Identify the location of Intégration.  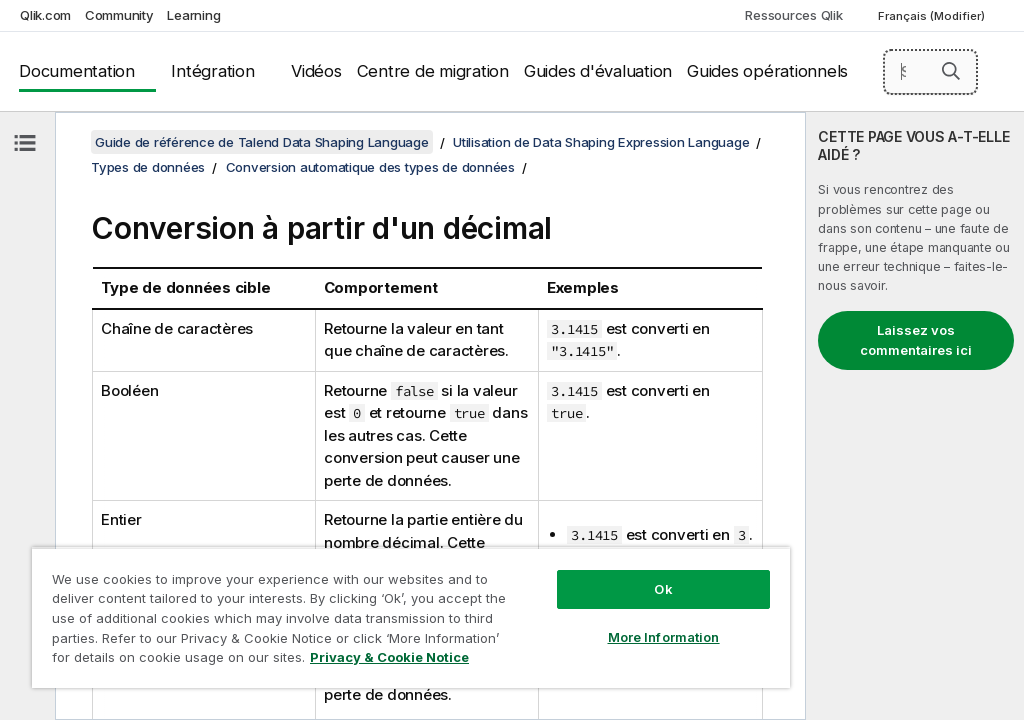
(212, 71).